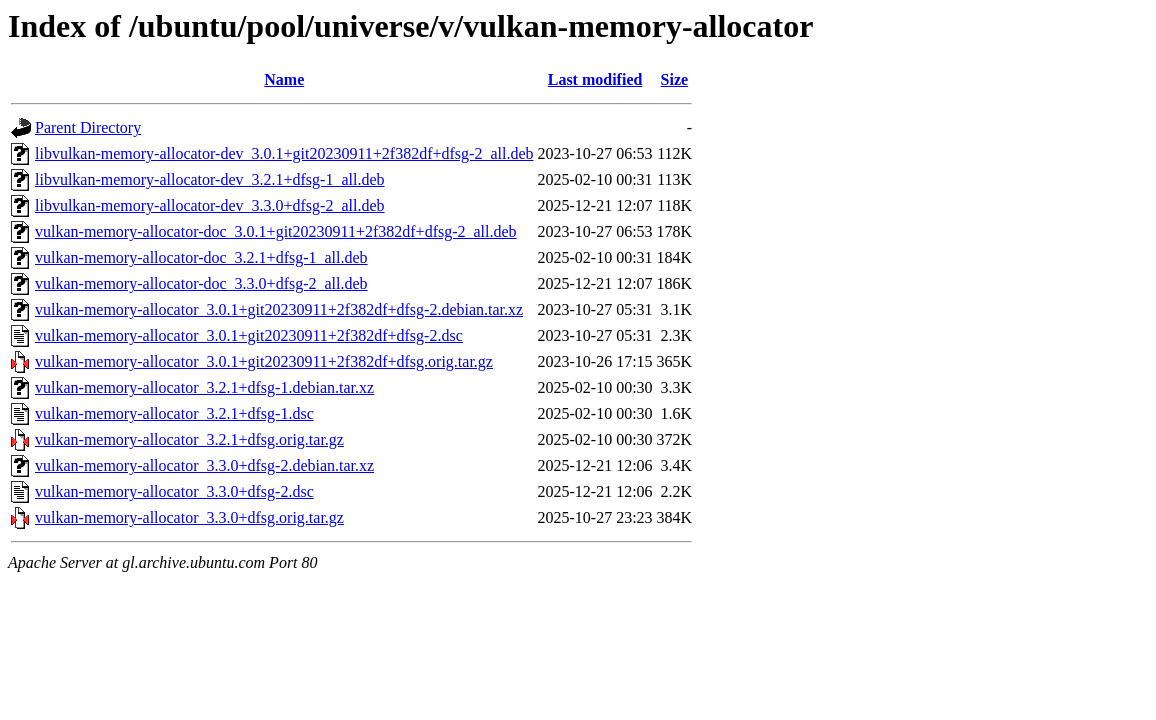  I want to click on vulkan-memory-allocator_3.0.1+git20230911+2f382df+dfsg-2.dsc, so click(249, 335).